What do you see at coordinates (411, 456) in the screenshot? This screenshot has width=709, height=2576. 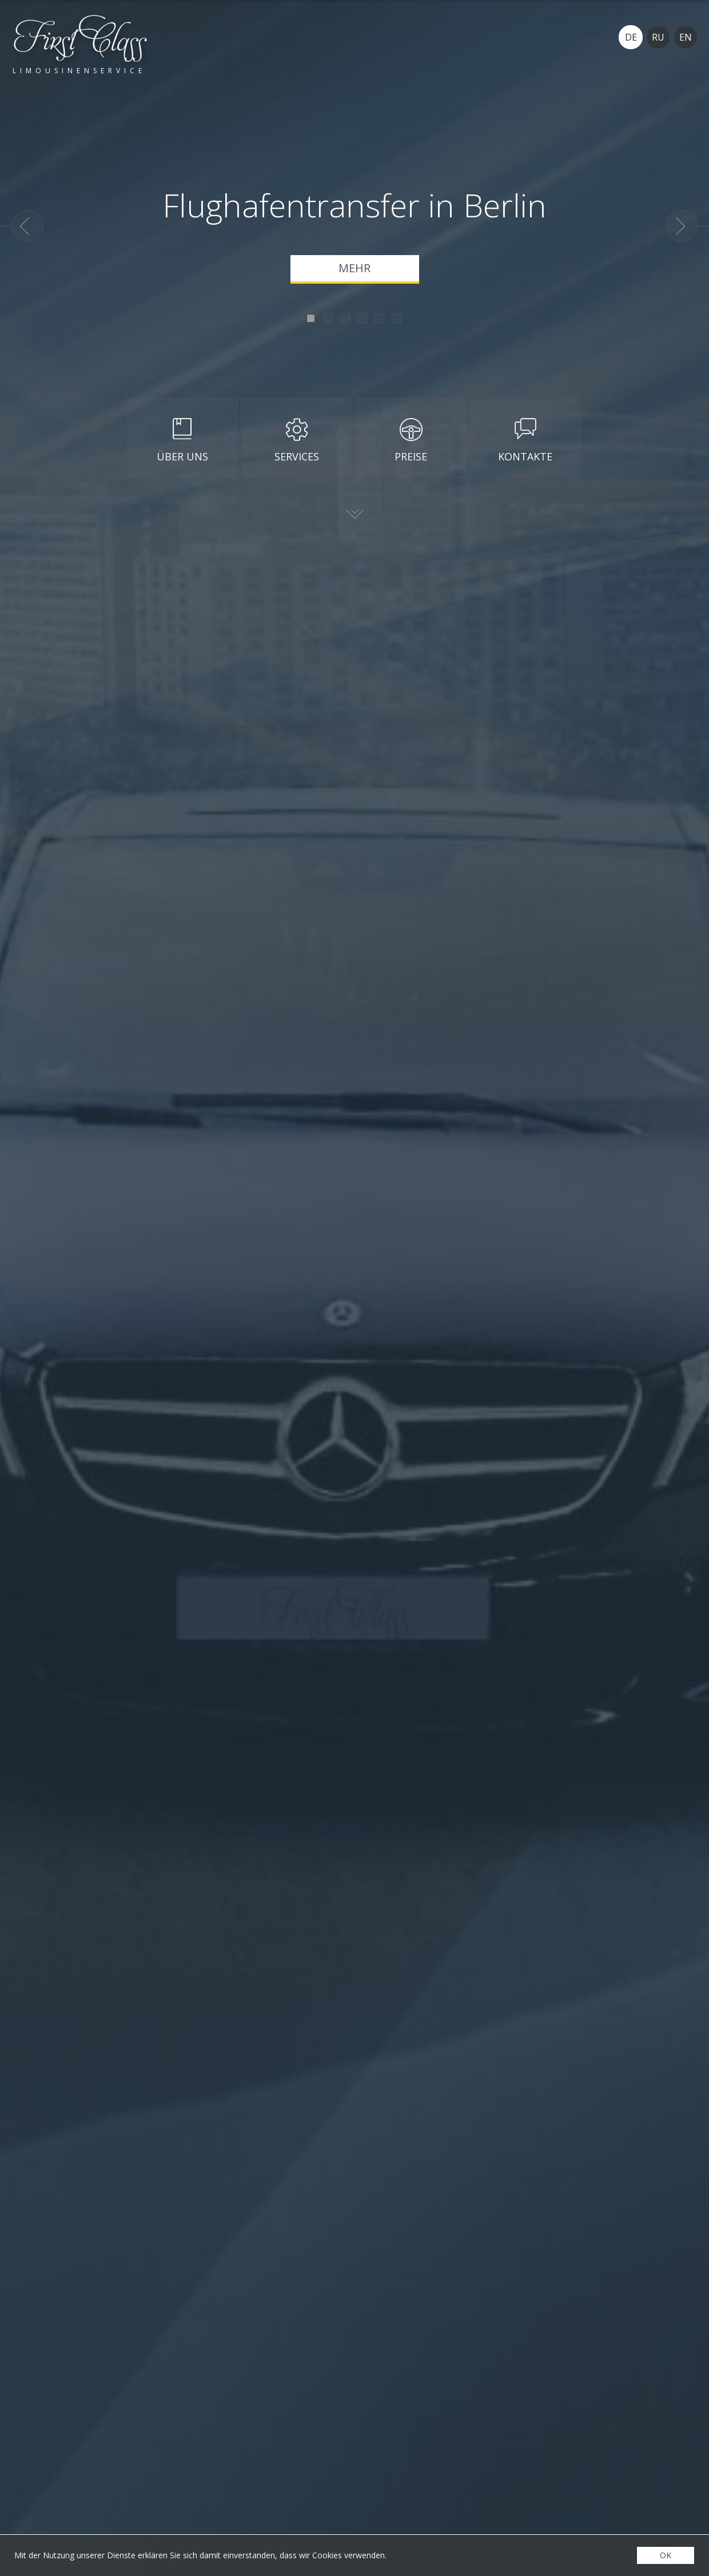 I see `Preise` at bounding box center [411, 456].